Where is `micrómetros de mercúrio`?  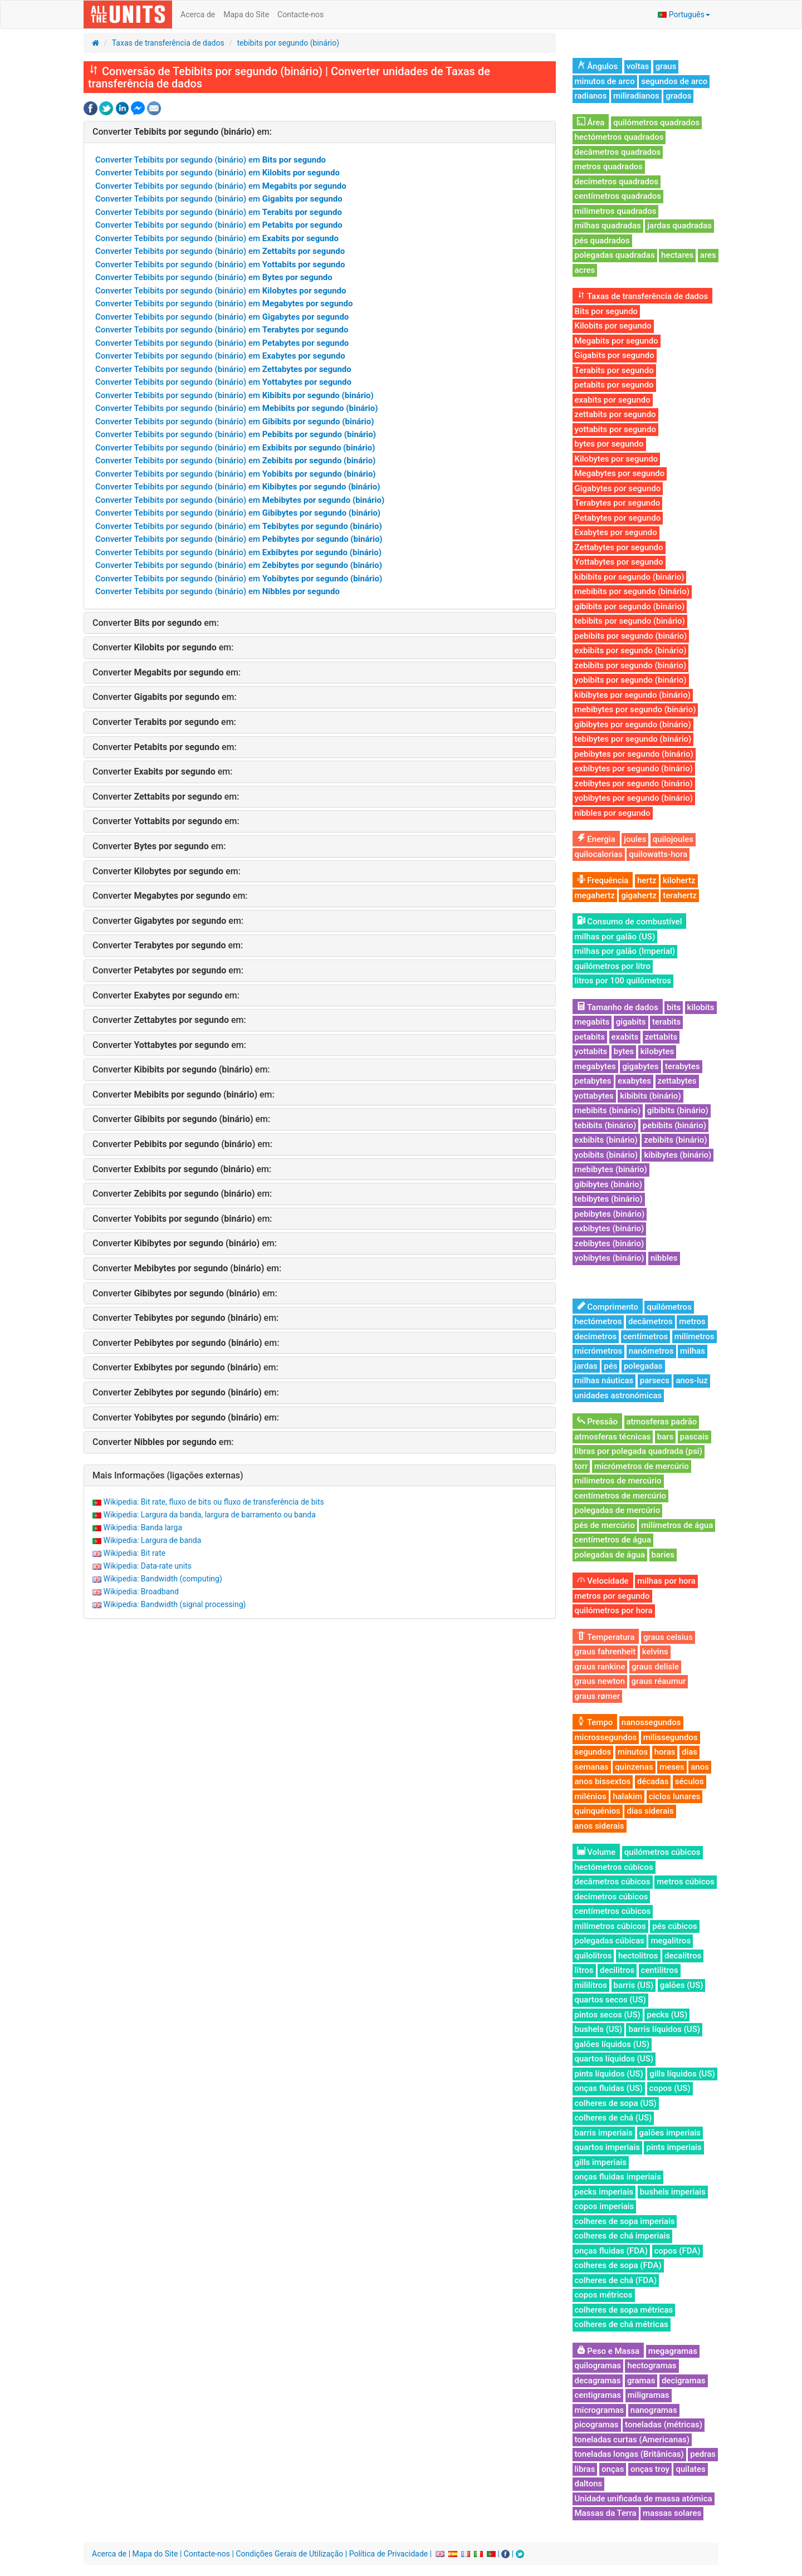 micrómetros de mercúrio is located at coordinates (641, 1466).